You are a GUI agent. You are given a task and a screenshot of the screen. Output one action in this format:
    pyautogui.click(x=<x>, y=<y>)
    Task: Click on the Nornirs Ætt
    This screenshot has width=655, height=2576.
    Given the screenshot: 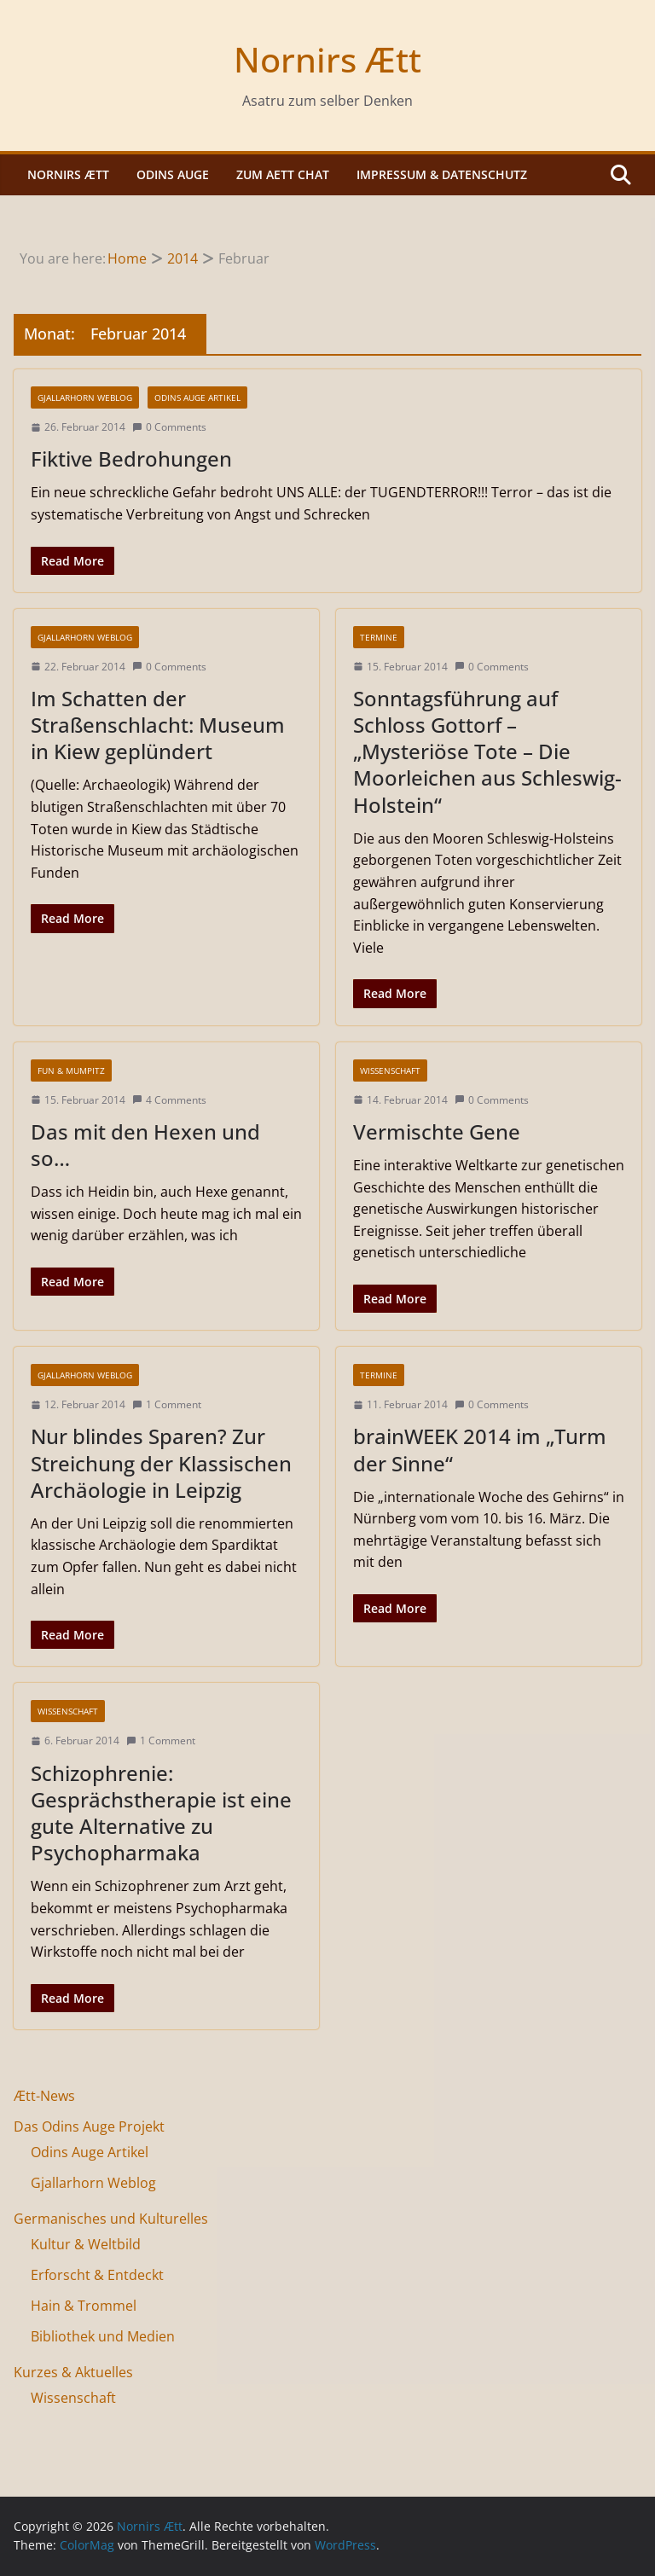 What is the action you would take?
    pyautogui.click(x=327, y=59)
    